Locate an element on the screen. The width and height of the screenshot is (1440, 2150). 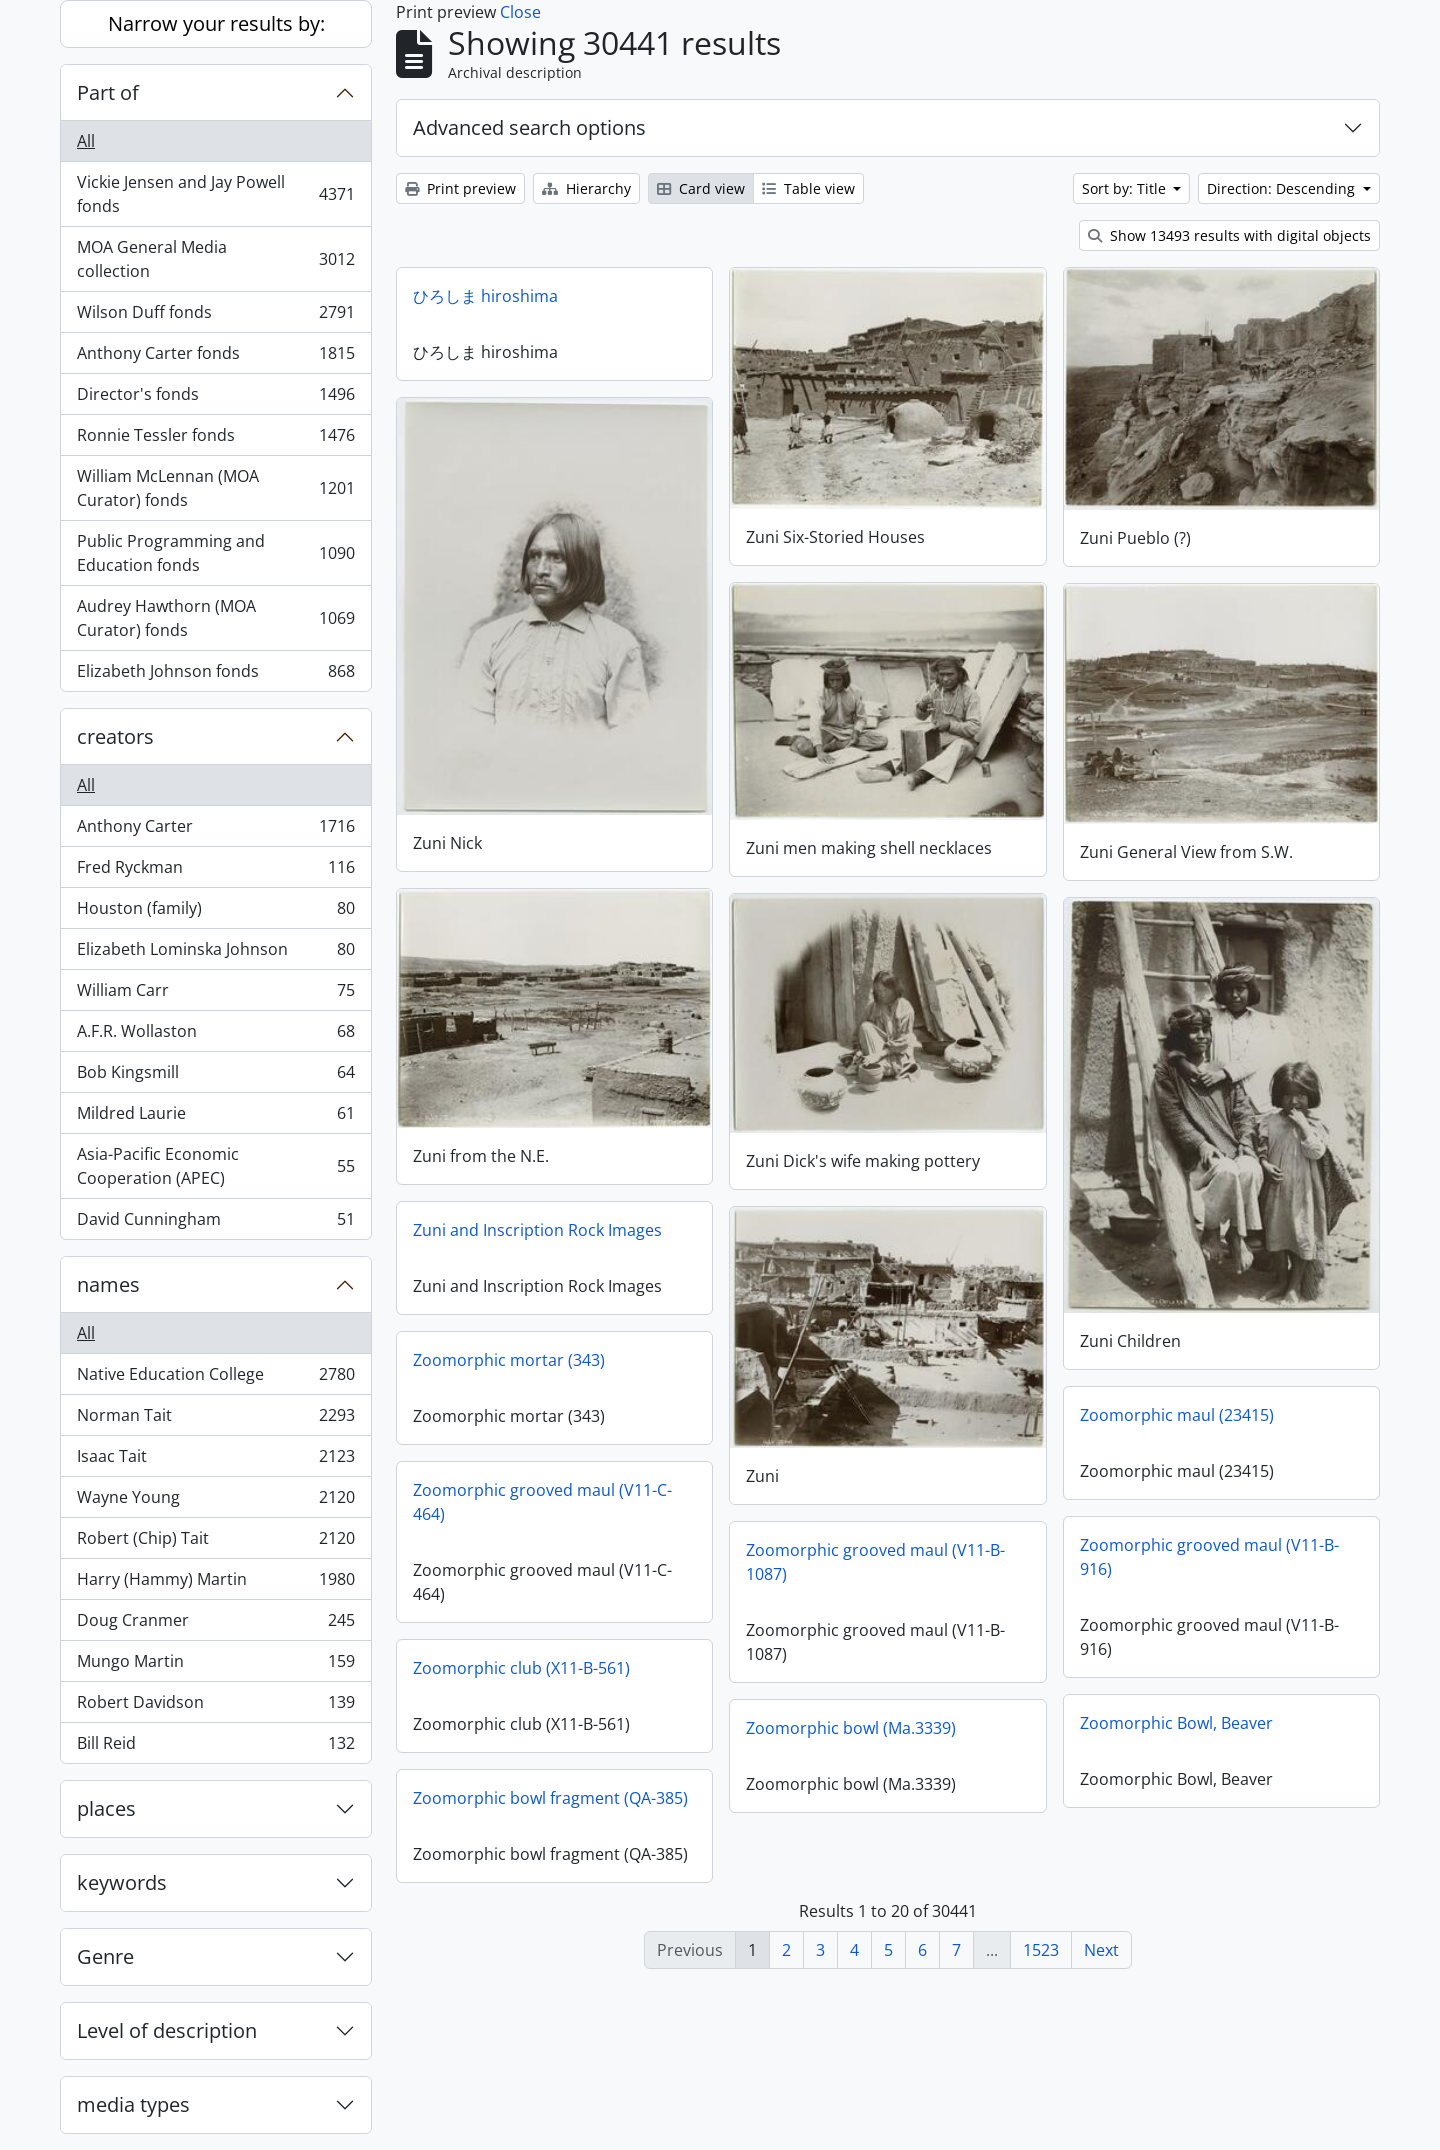
A.F.R. Wollaston is located at coordinates (215, 1035).